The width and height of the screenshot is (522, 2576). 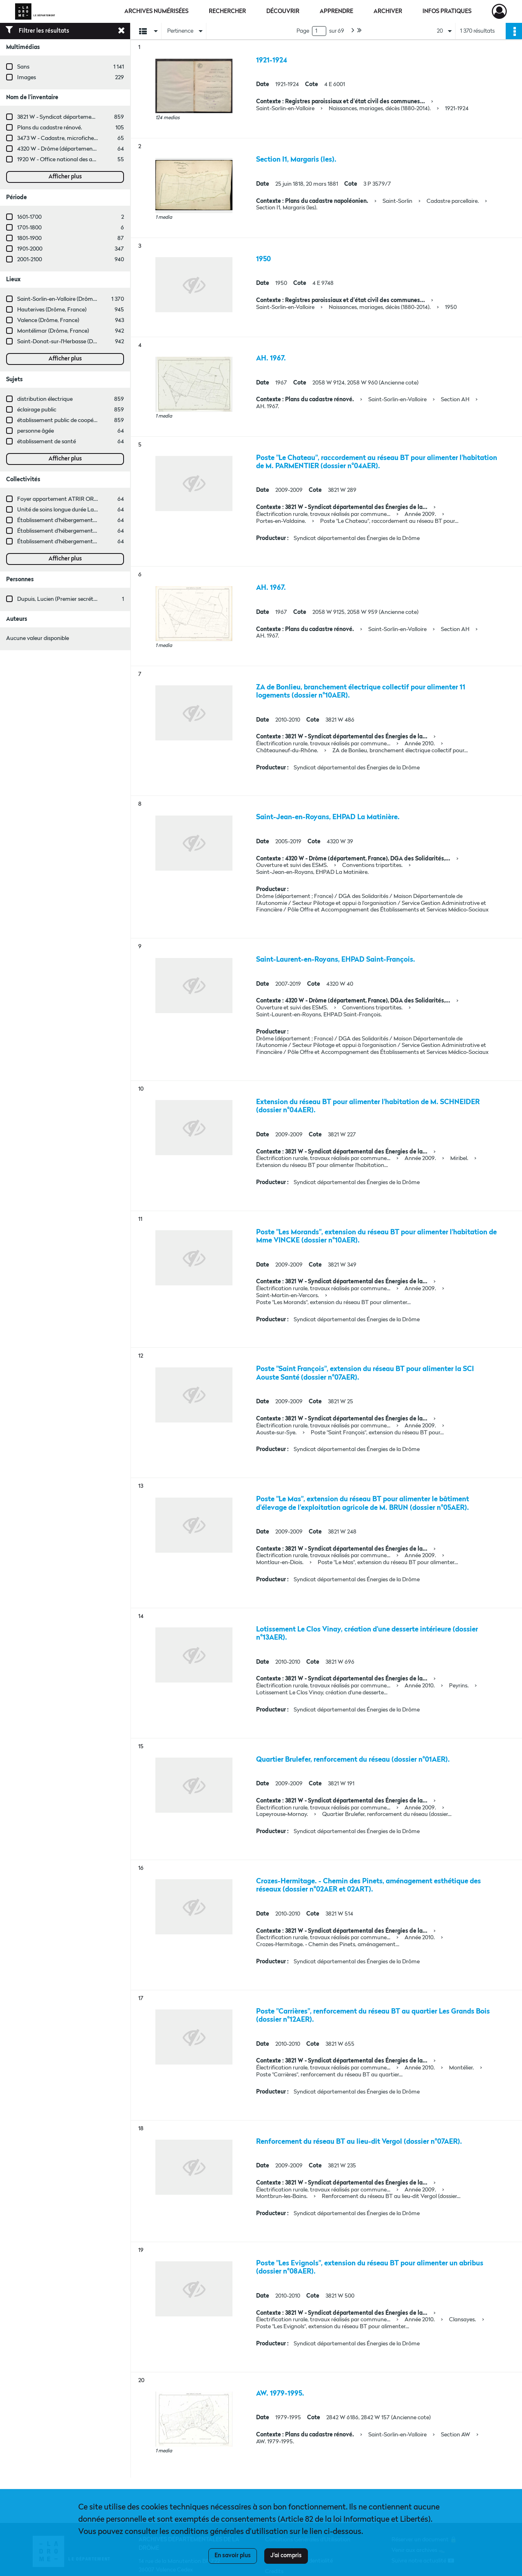 I want to click on 3473 W - Cadastre, microfiches cadastrales (1979-2003), so click(x=87, y=138).